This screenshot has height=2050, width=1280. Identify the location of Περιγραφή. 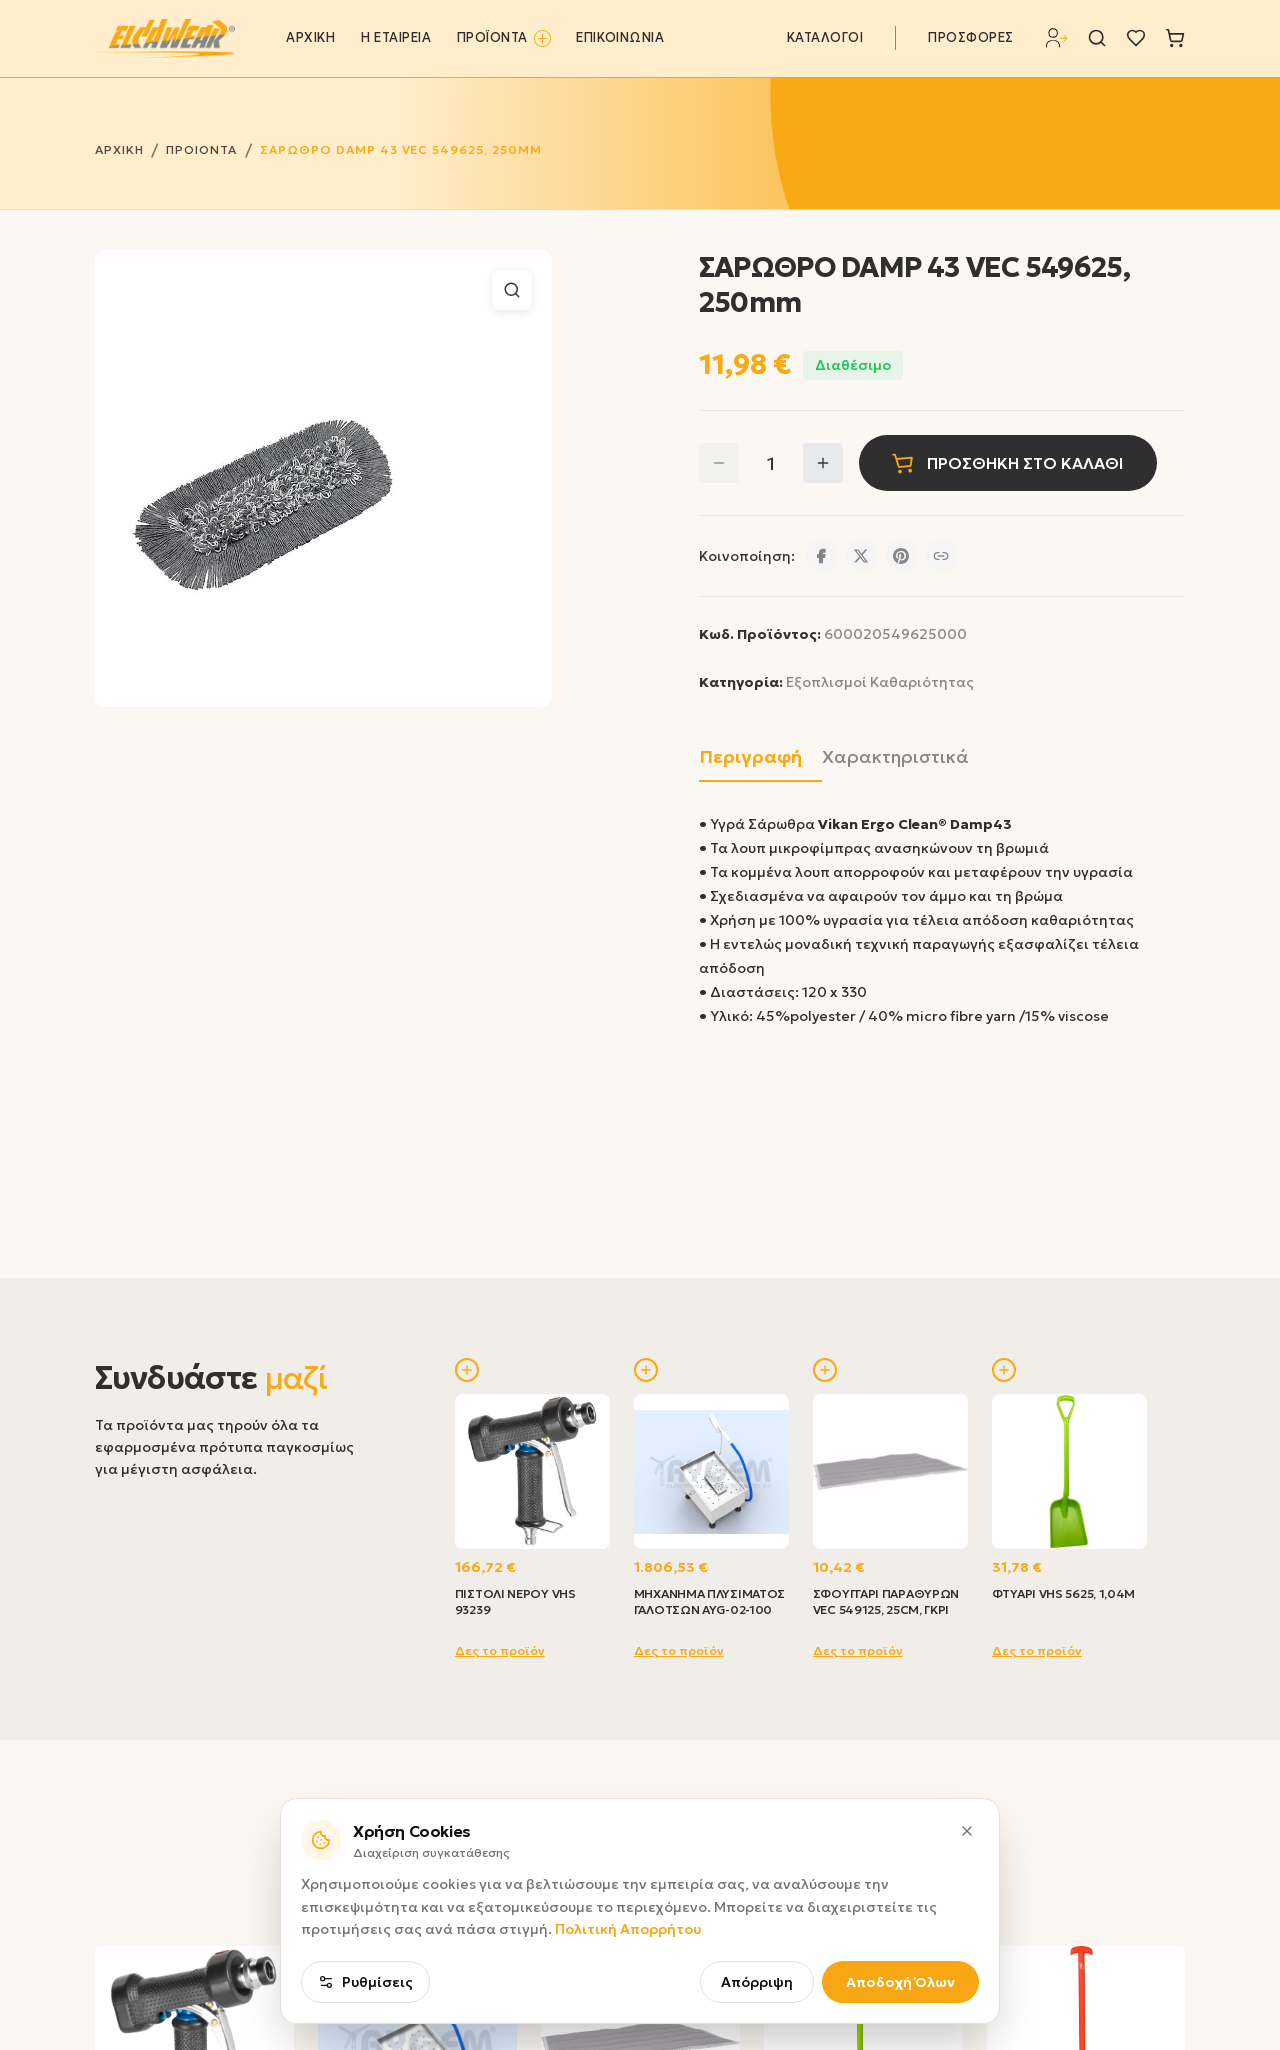
(750, 756).